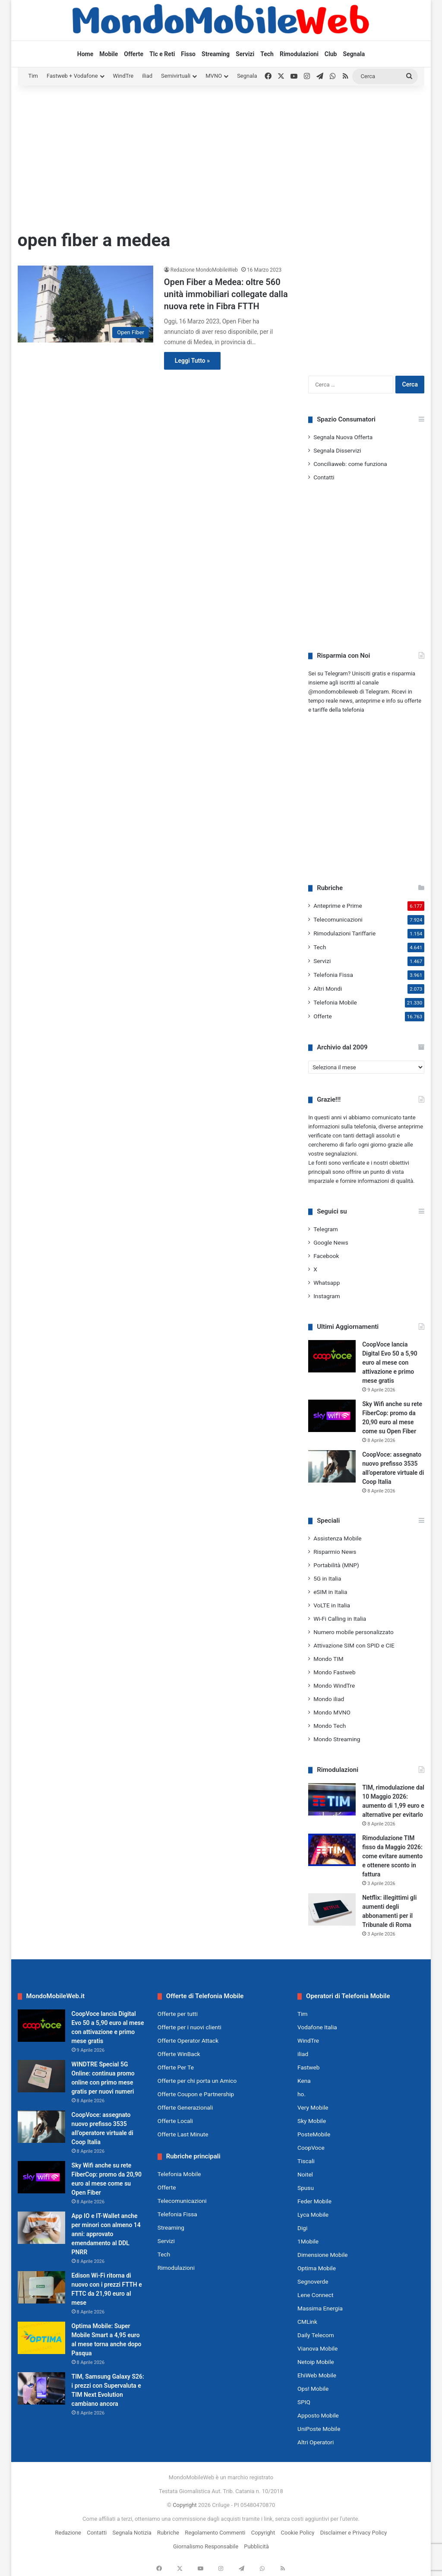 Image resolution: width=442 pixels, height=2576 pixels. What do you see at coordinates (176, 2067) in the screenshot?
I see `Offerte Per Te` at bounding box center [176, 2067].